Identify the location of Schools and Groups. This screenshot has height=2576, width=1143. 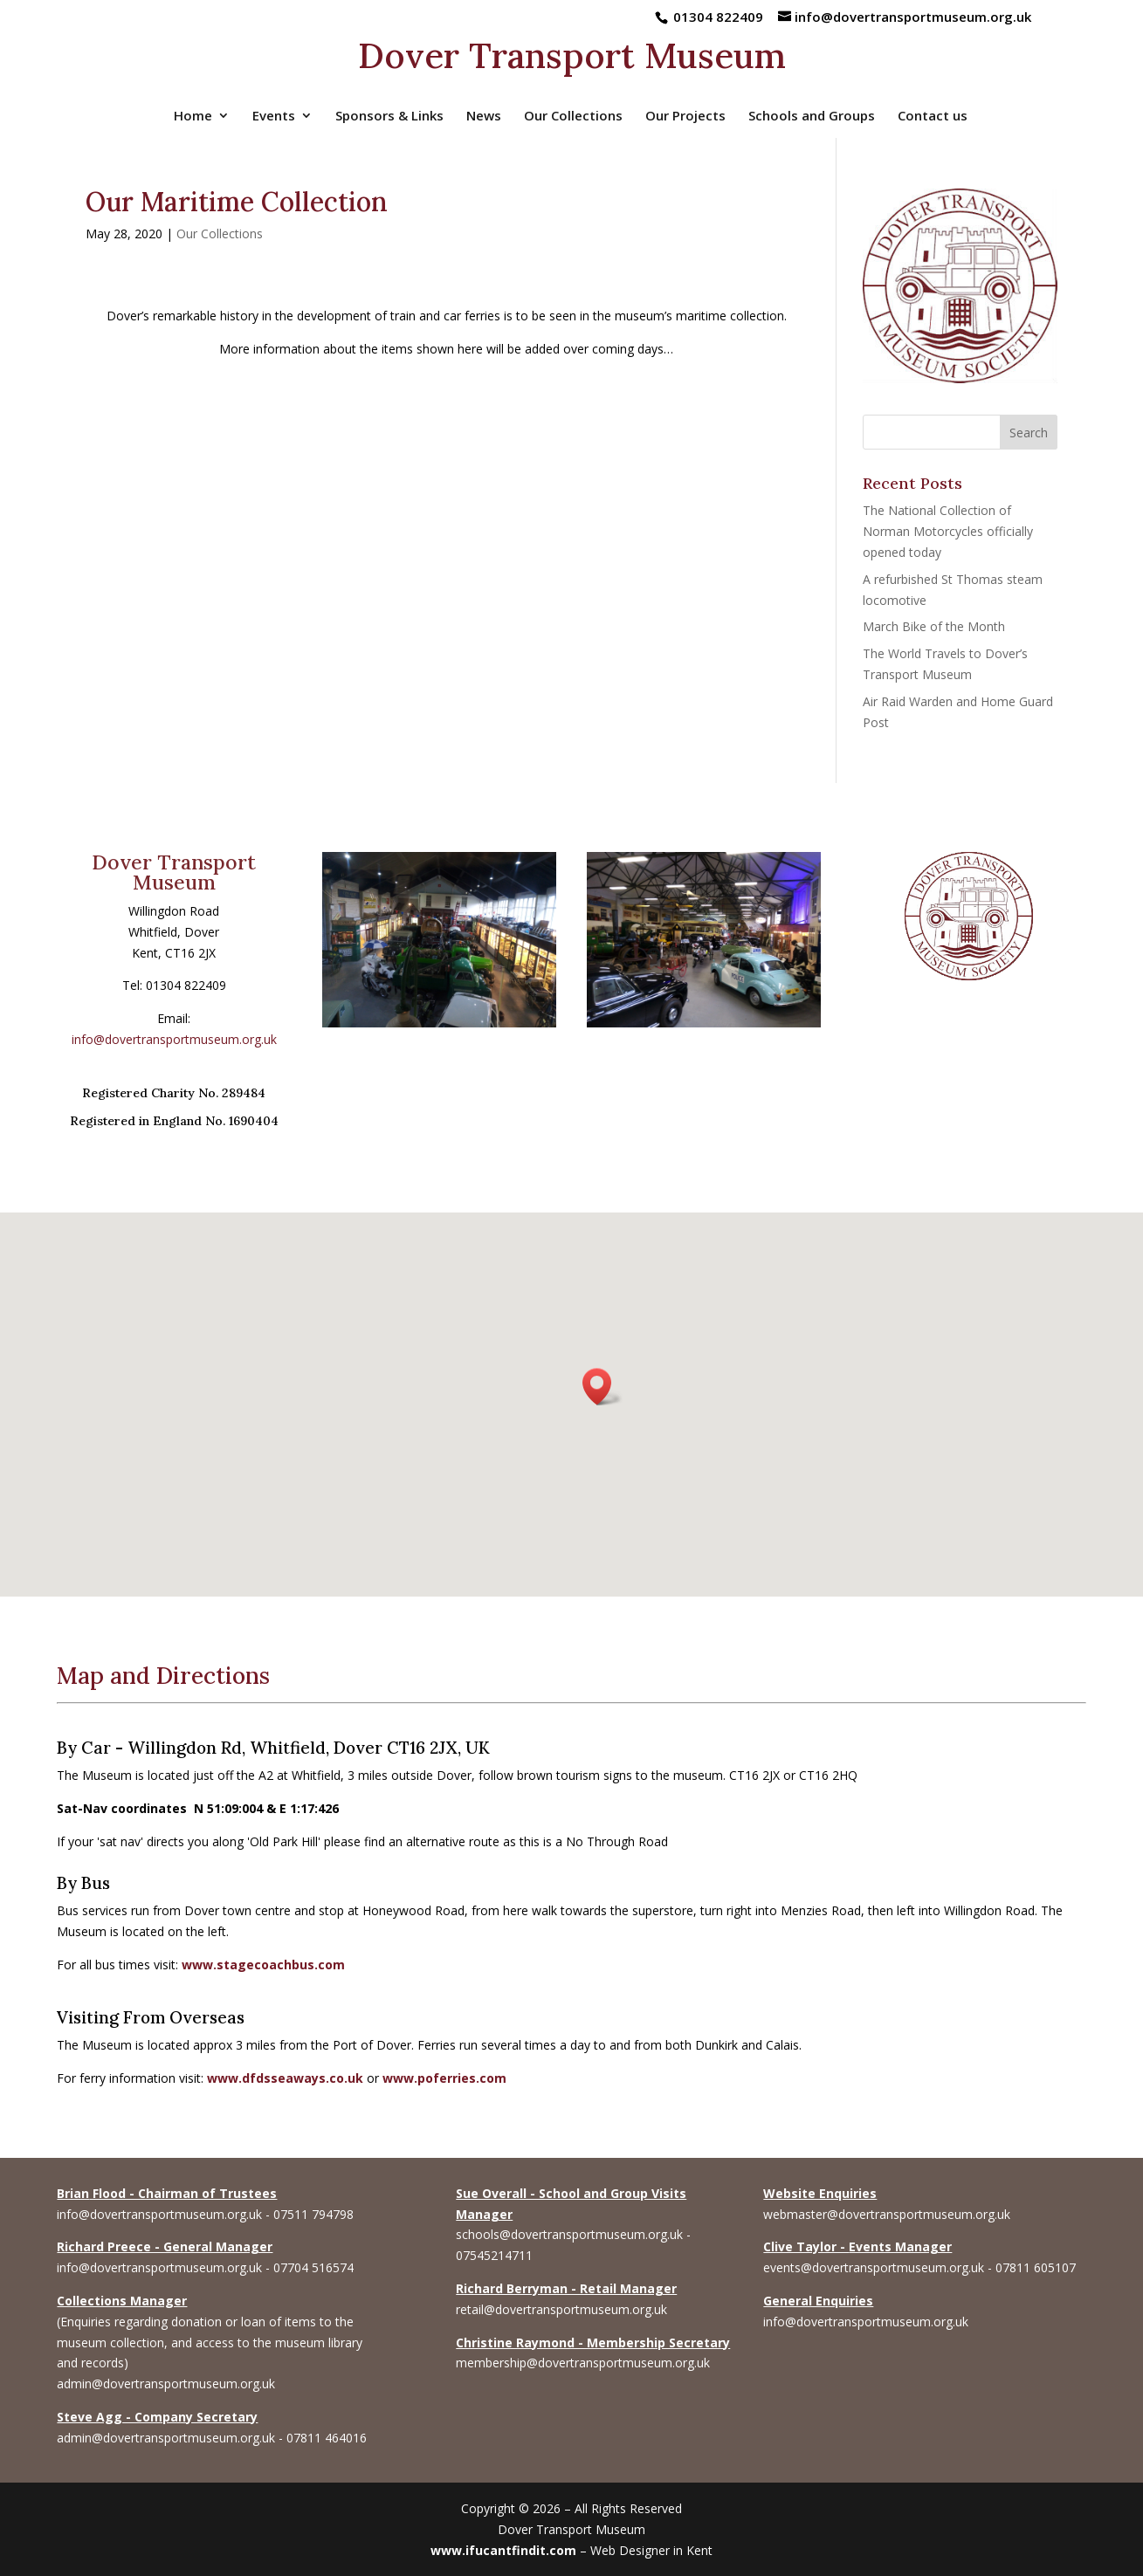
(811, 116).